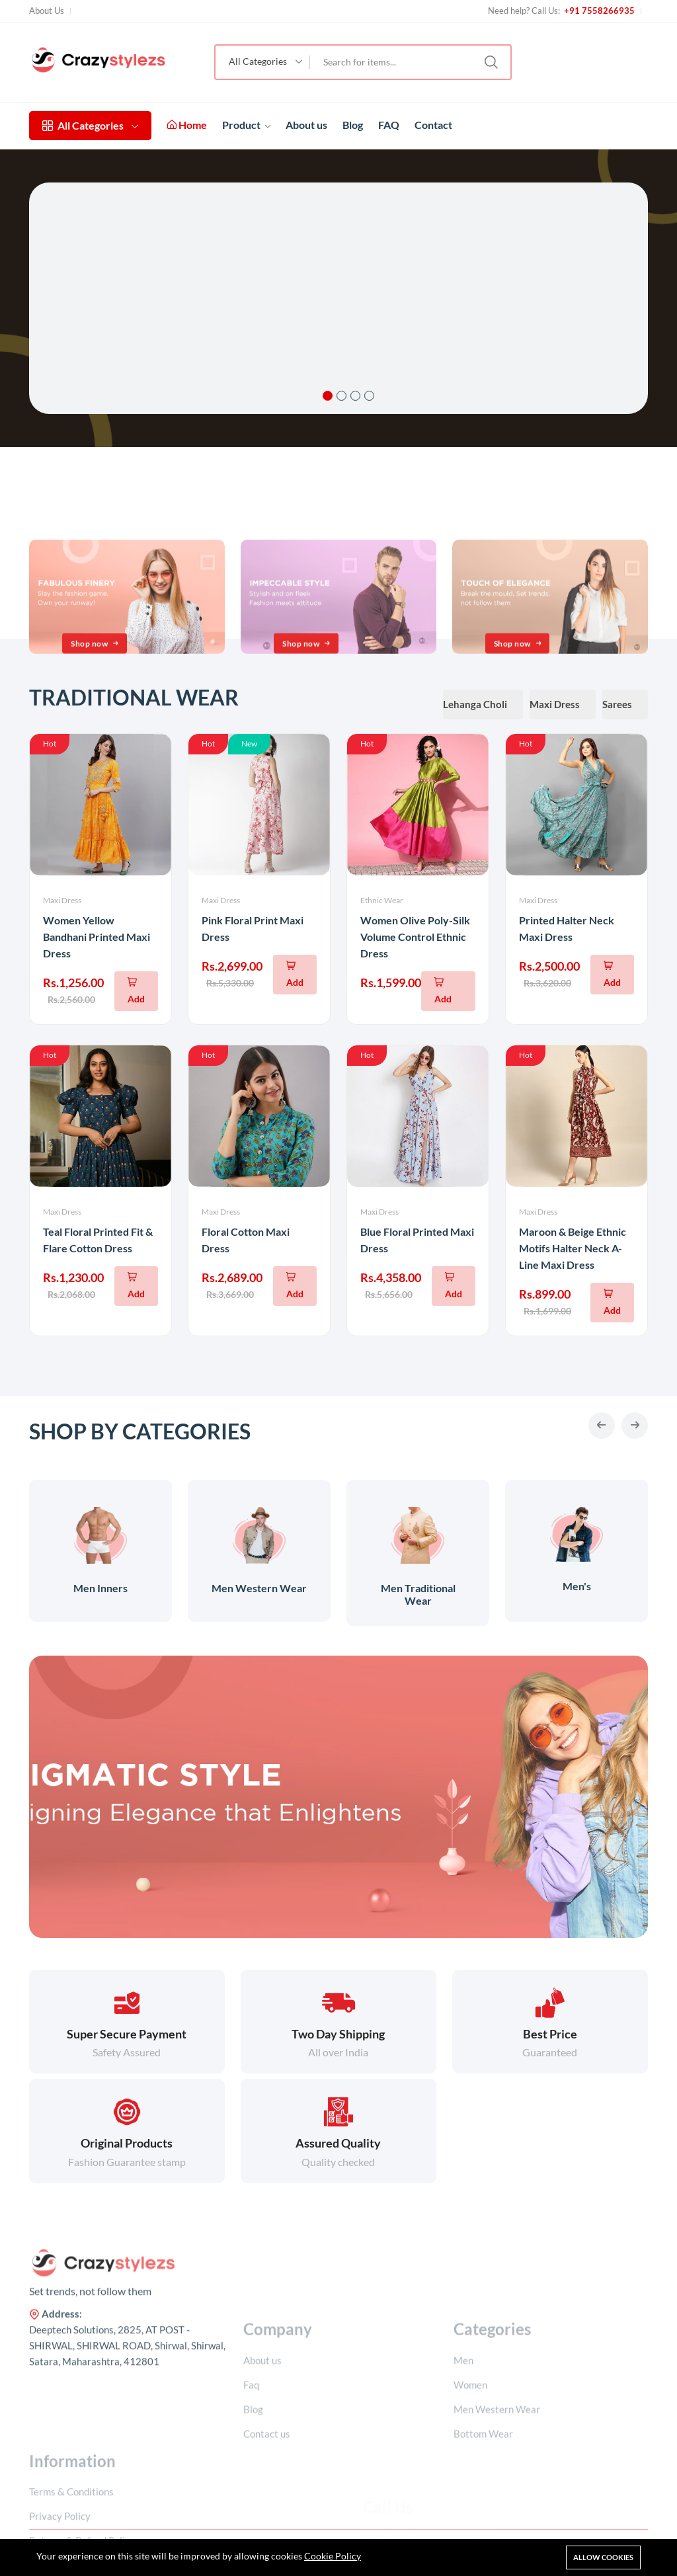  What do you see at coordinates (332, 2555) in the screenshot?
I see `Cookie Policy` at bounding box center [332, 2555].